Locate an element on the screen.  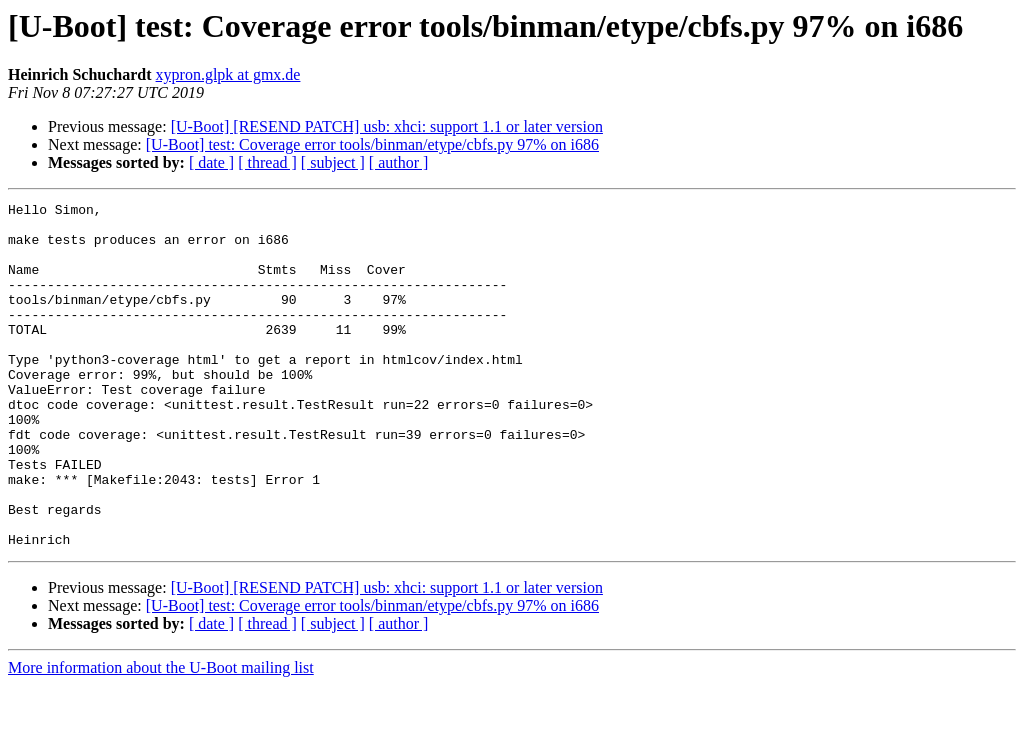
[ author ] is located at coordinates (399, 162).